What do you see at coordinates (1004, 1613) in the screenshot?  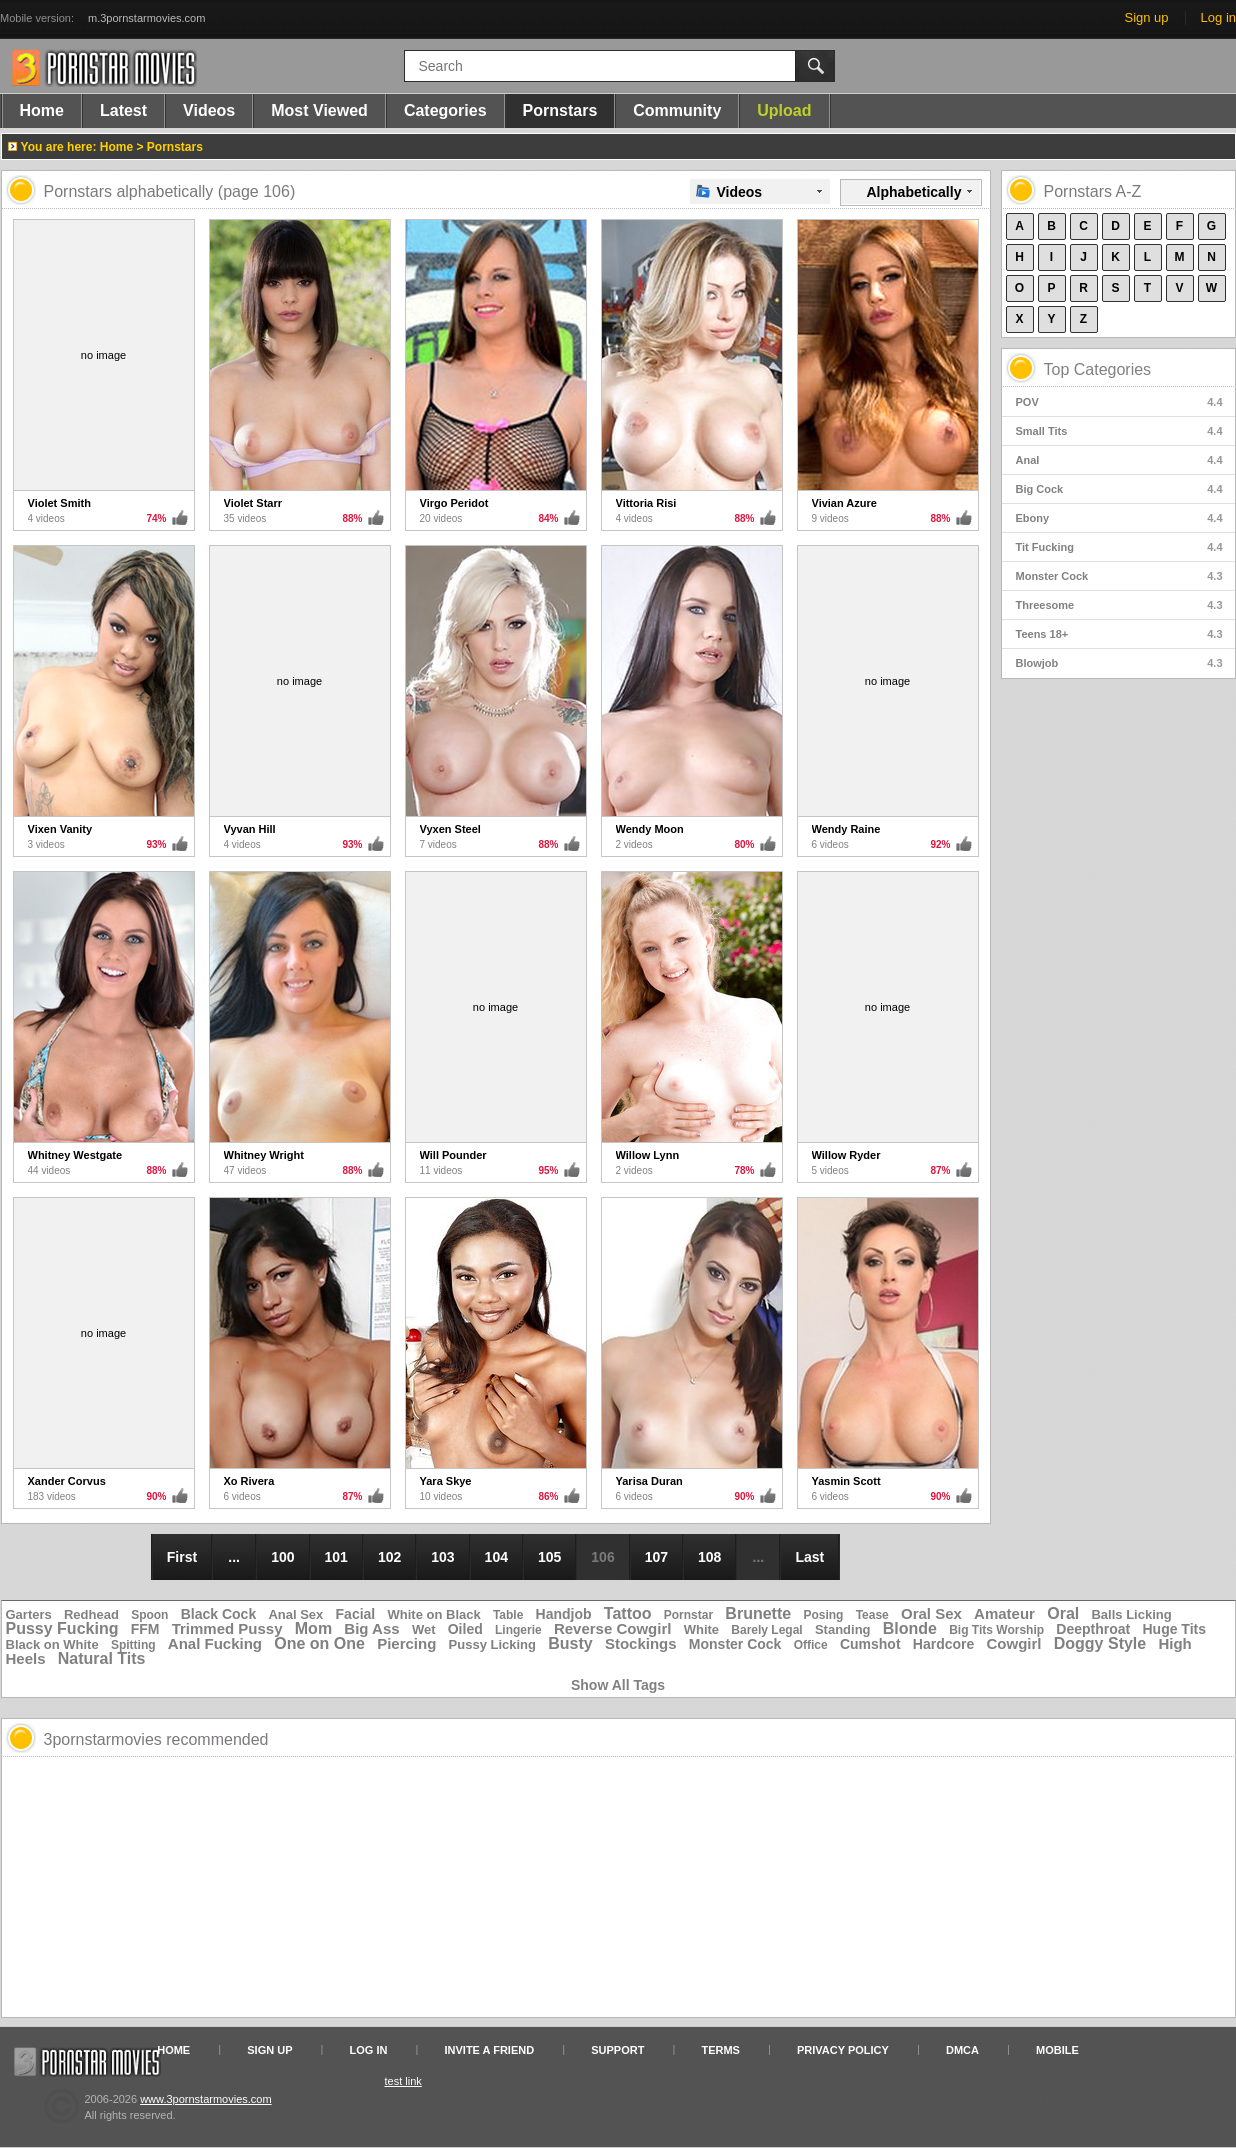 I see `Amateur` at bounding box center [1004, 1613].